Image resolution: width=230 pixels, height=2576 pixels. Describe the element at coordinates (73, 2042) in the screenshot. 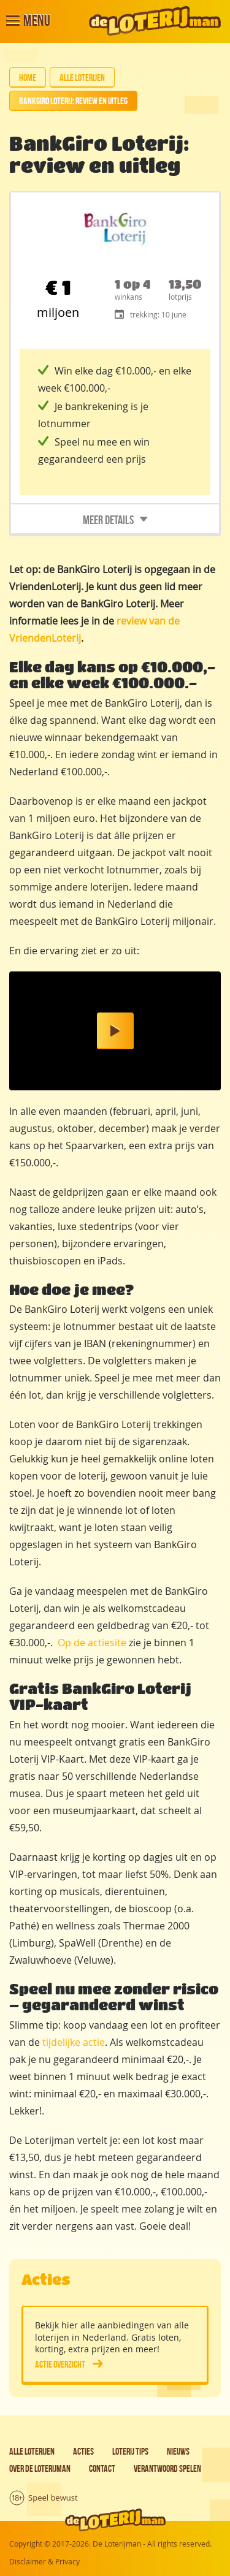

I see `tijdelijke actie` at that location.